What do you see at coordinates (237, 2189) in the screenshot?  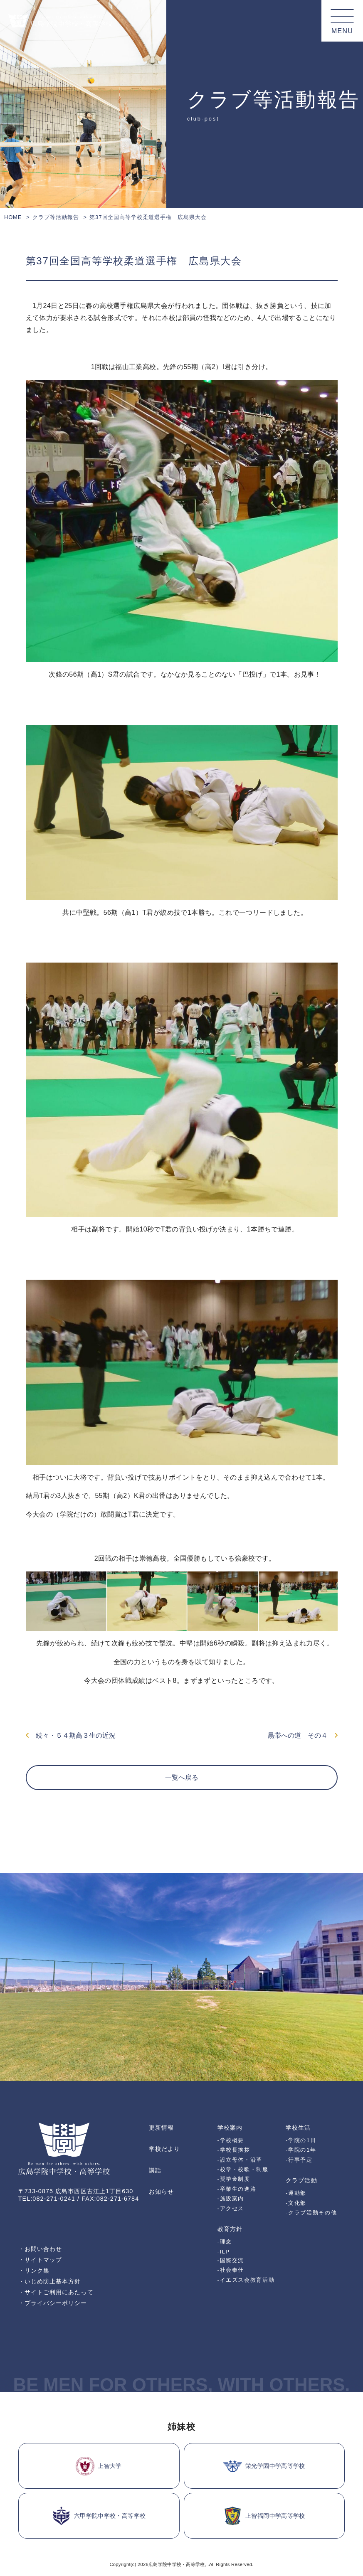 I see `-卒業生の進路` at bounding box center [237, 2189].